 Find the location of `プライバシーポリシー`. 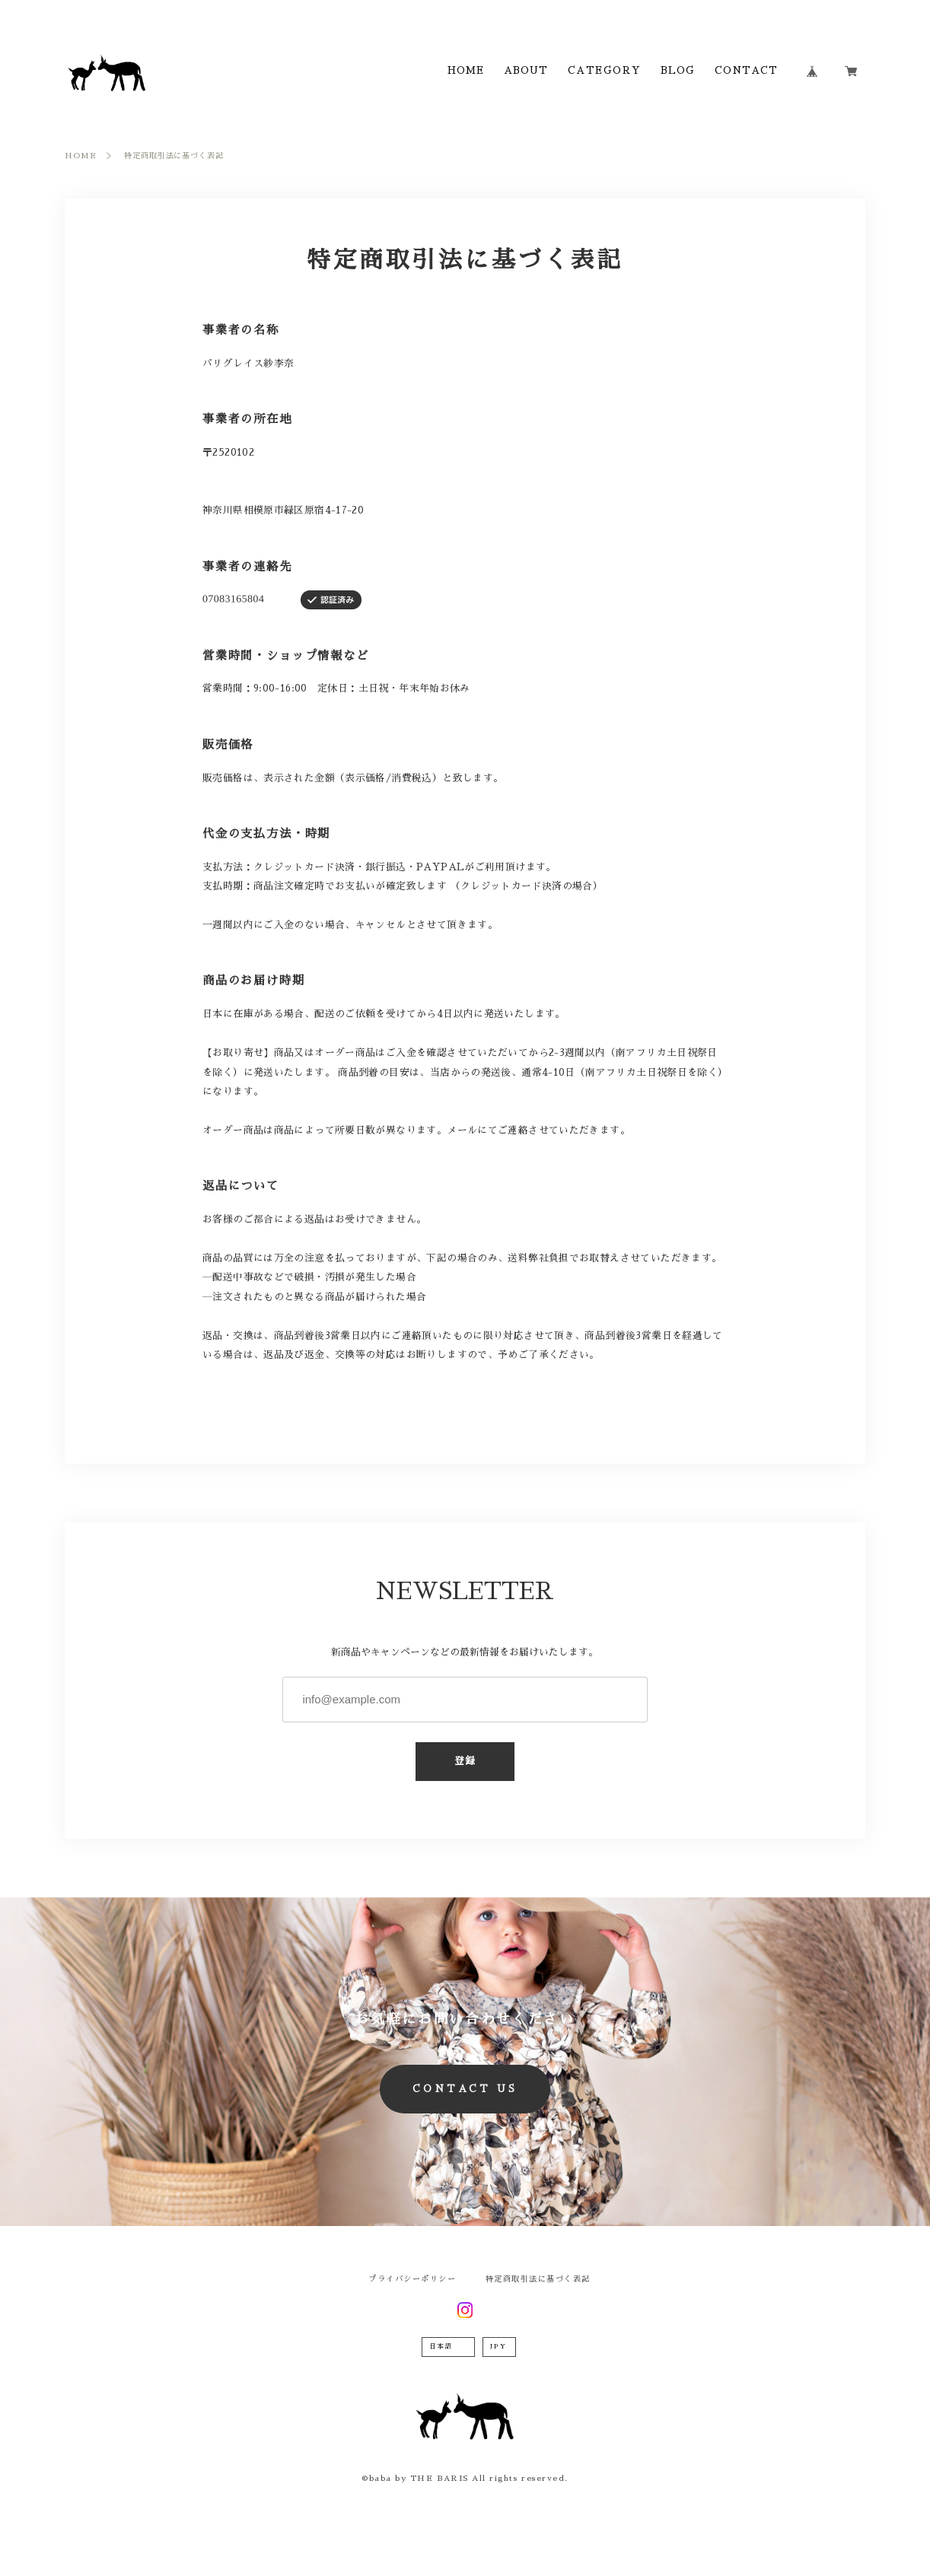

プライバシーポリシー is located at coordinates (412, 2279).